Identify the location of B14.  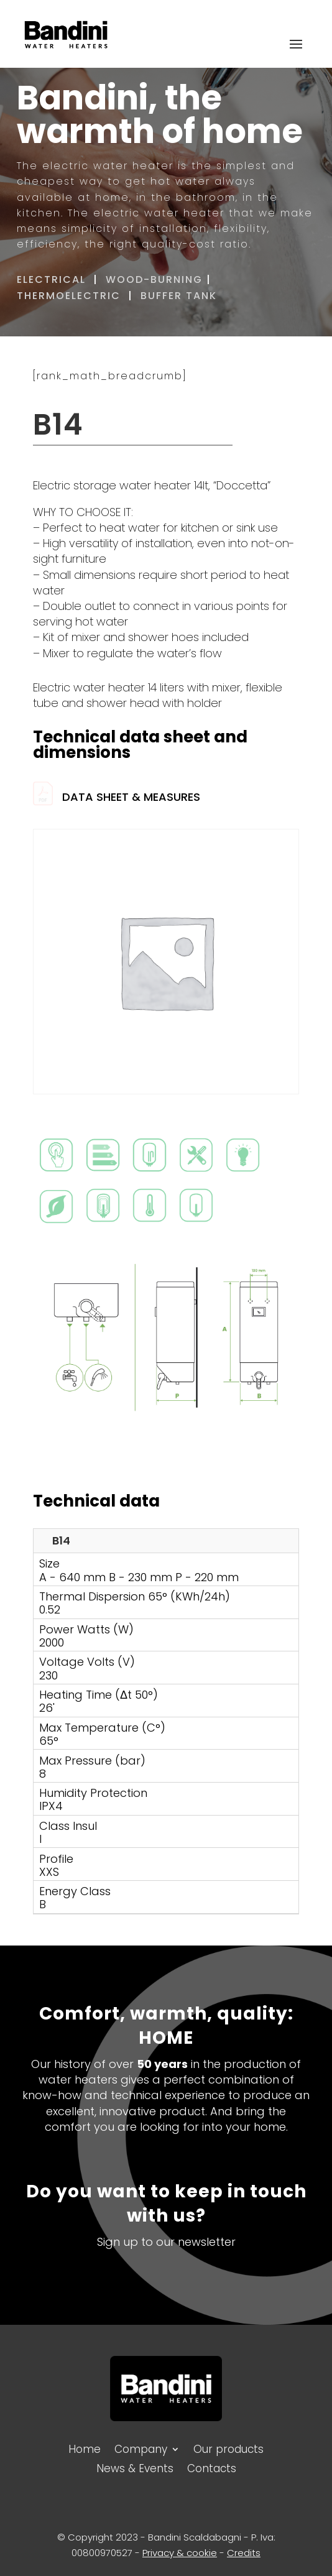
(61, 1540).